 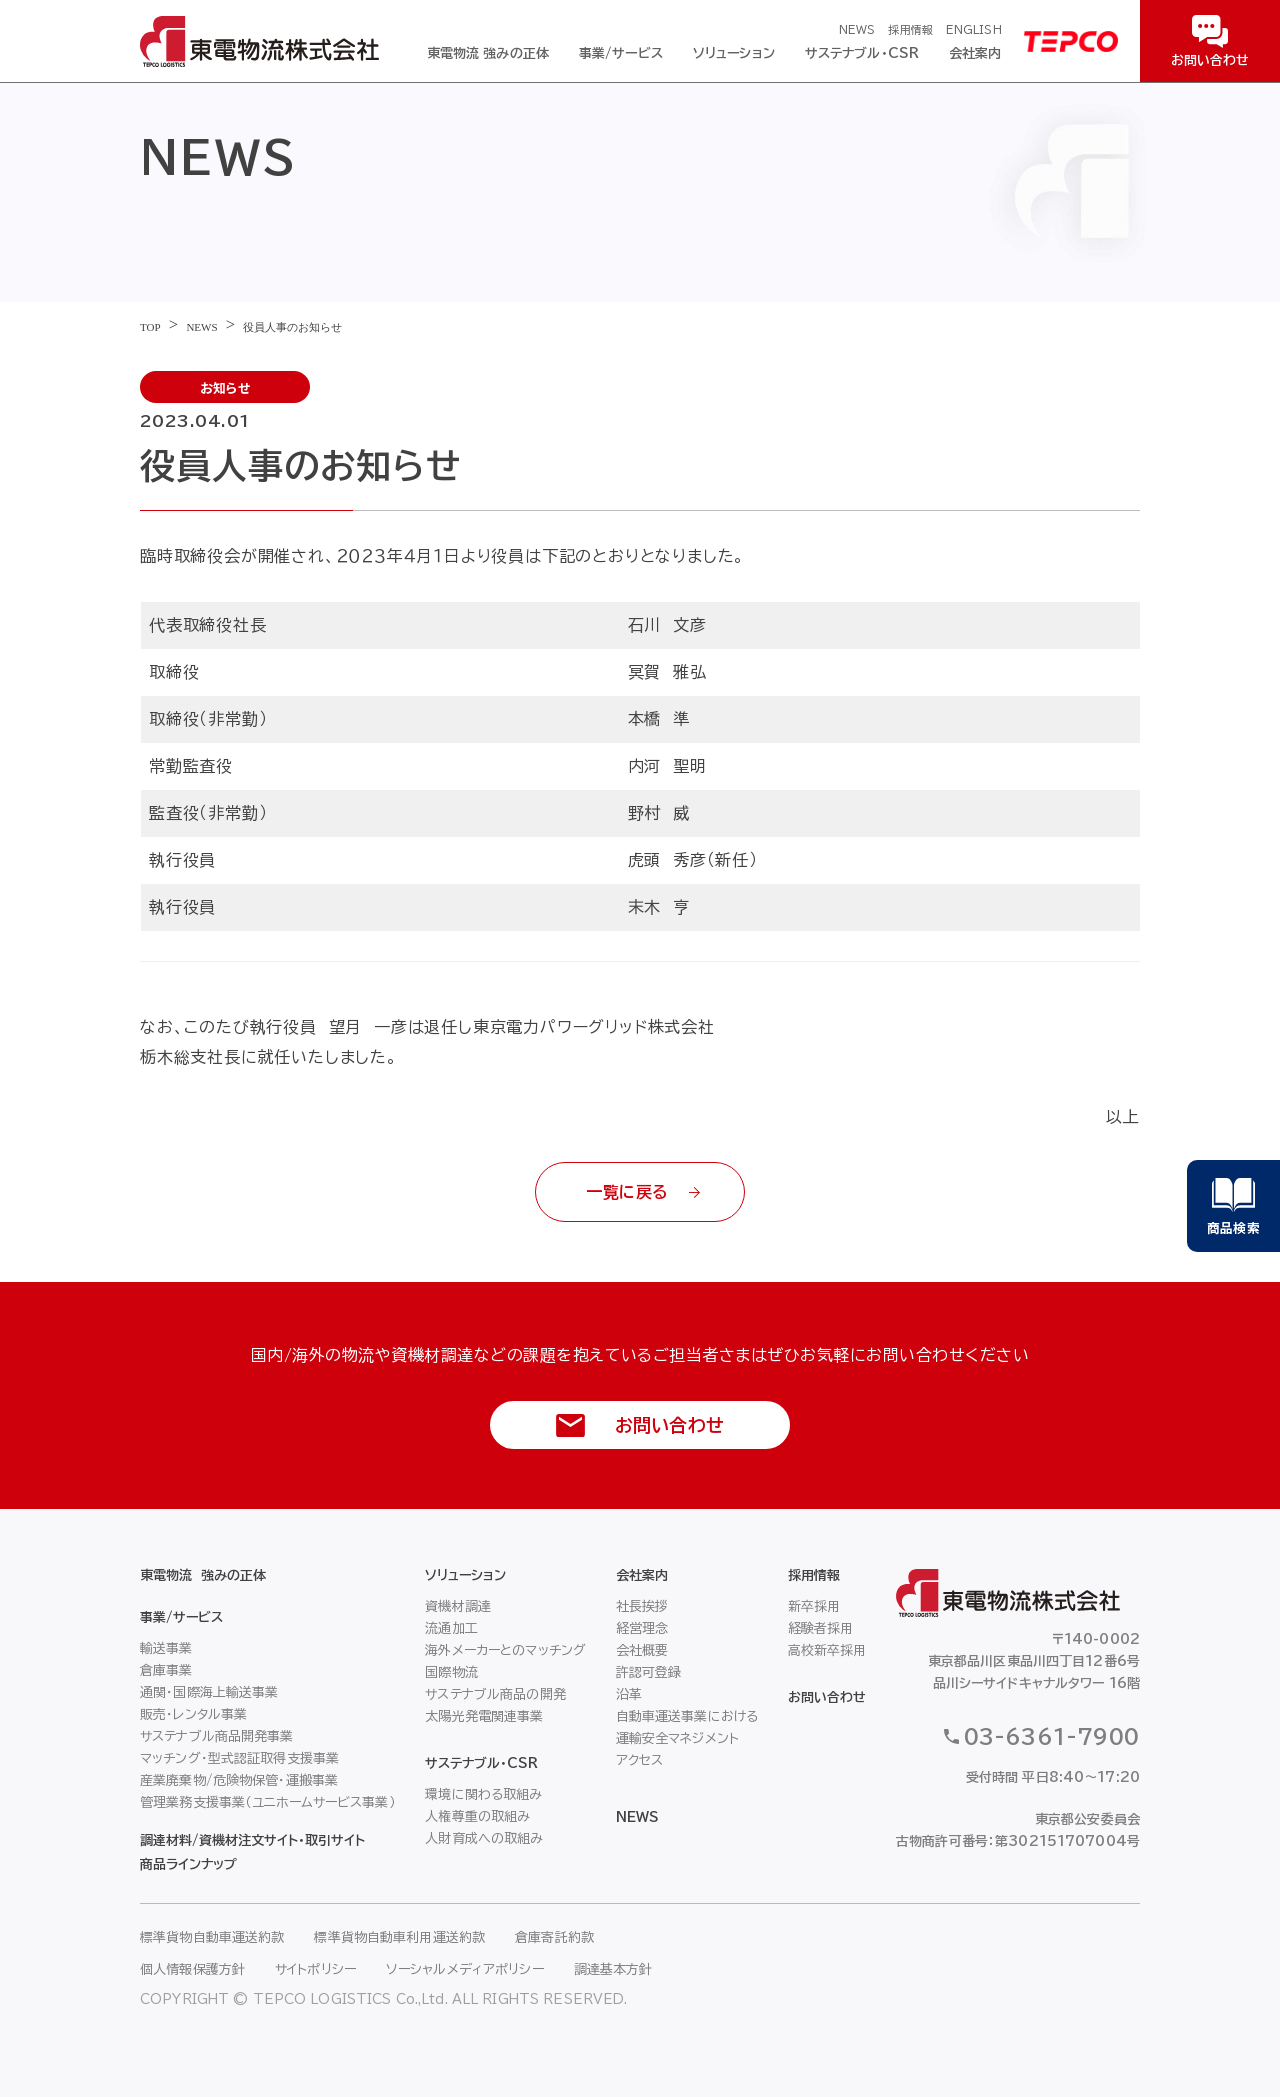 What do you see at coordinates (642, 1628) in the screenshot?
I see `経営理念` at bounding box center [642, 1628].